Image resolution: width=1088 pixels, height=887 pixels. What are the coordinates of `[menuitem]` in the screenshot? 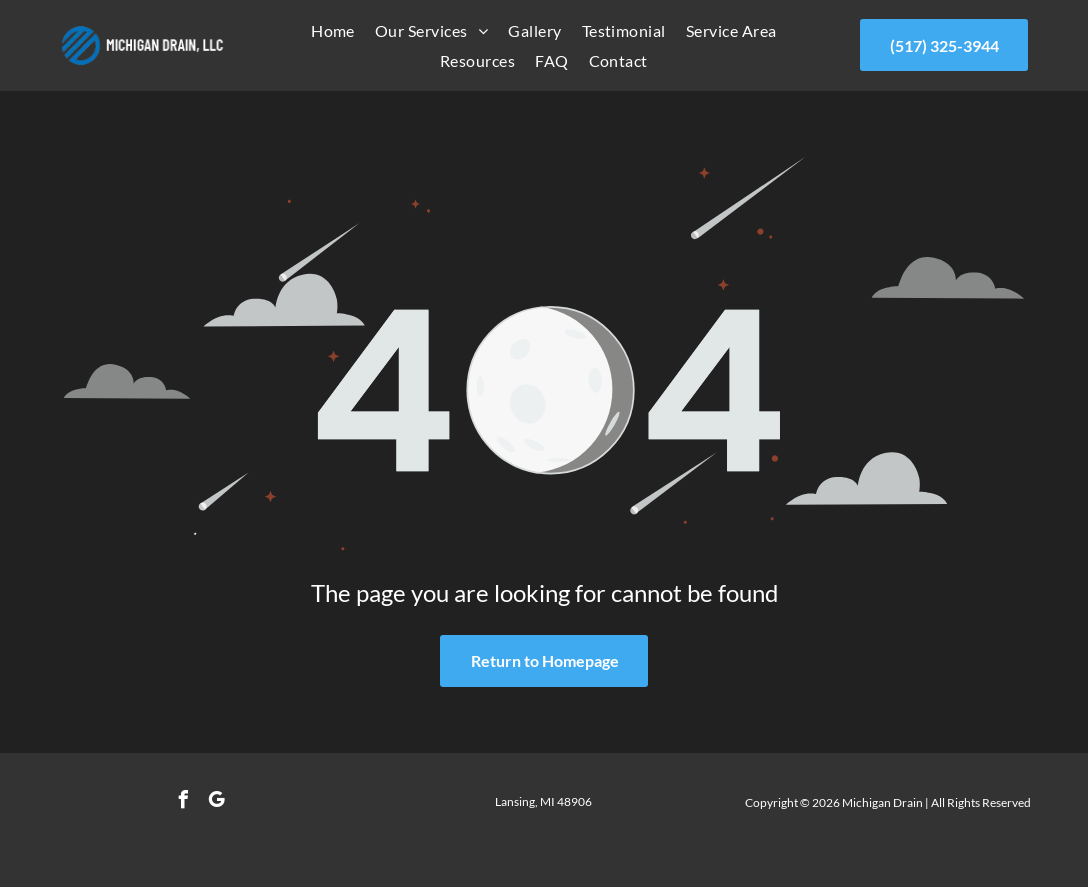 It's located at (333, 30).